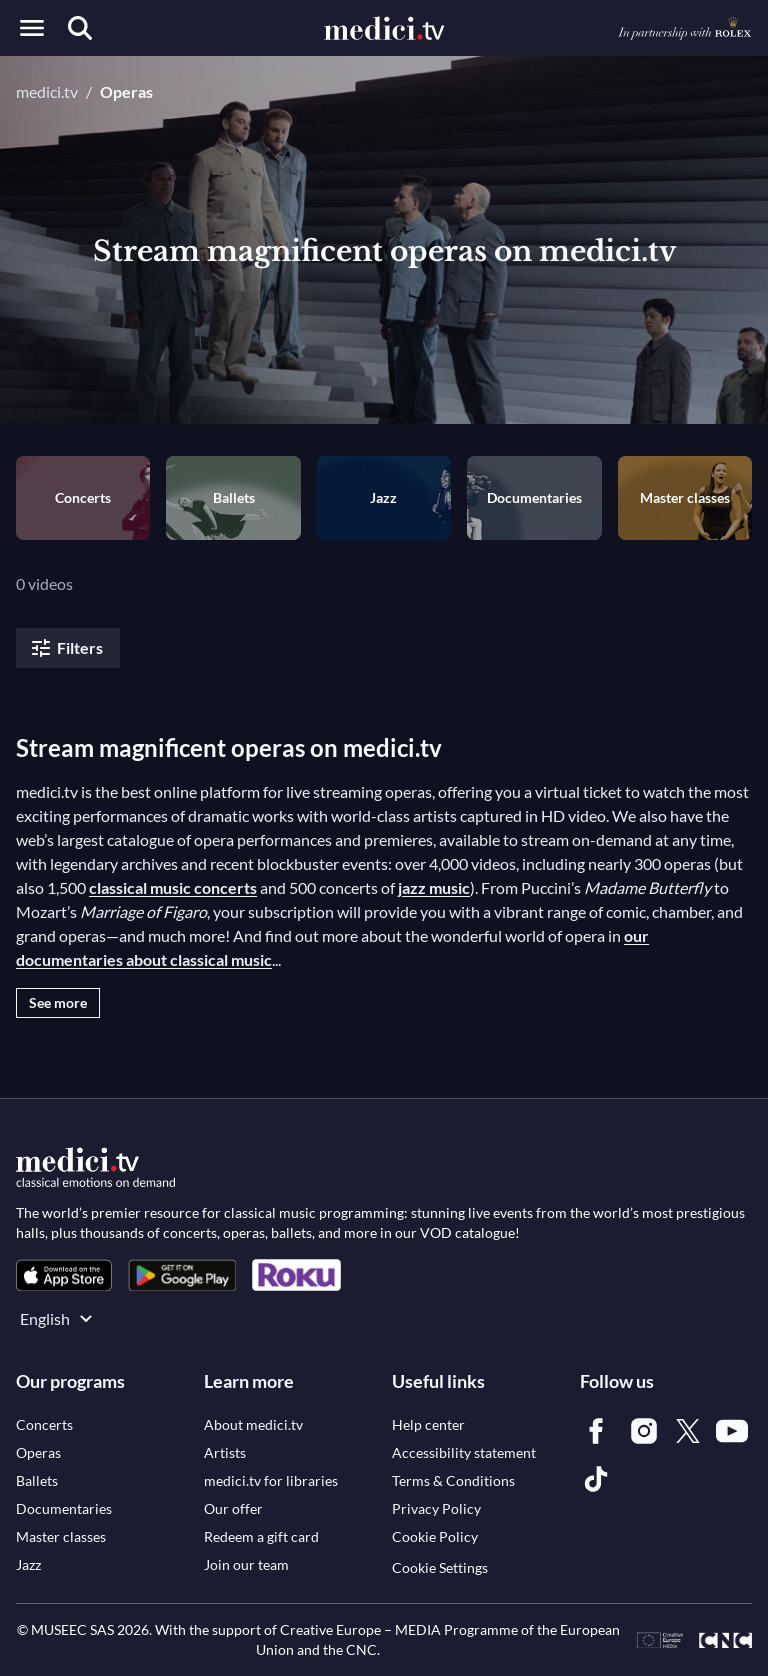 The image size is (768, 1676). Describe the element at coordinates (434, 887) in the screenshot. I see `jazz music` at that location.